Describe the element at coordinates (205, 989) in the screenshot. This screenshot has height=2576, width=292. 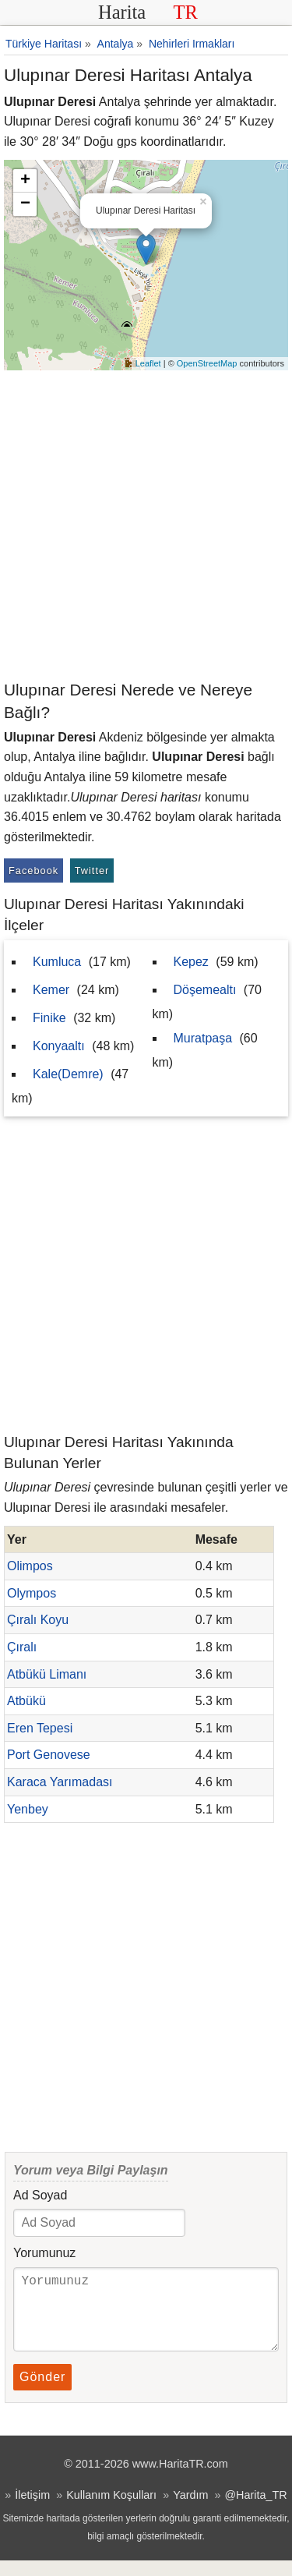
I see `Döşemealtı` at that location.